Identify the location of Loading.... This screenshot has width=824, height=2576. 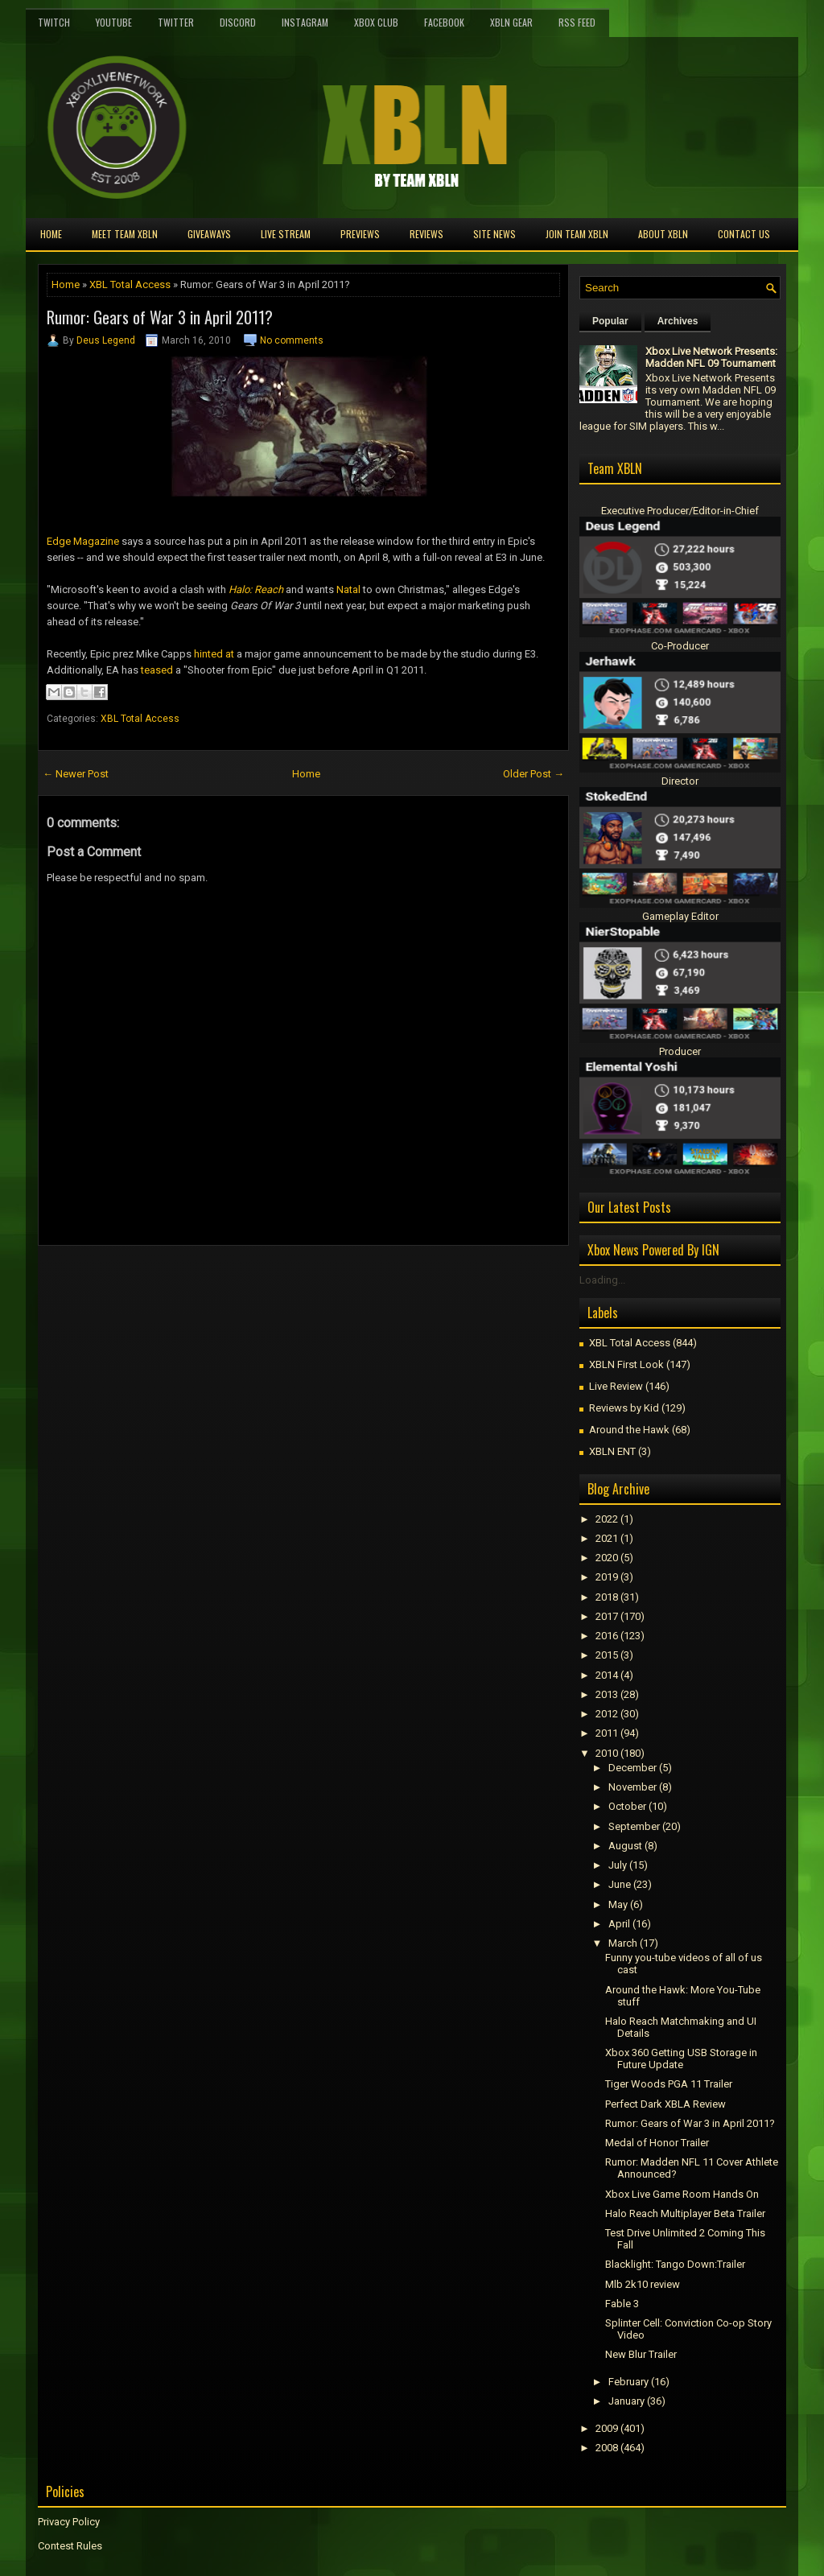
(602, 1280).